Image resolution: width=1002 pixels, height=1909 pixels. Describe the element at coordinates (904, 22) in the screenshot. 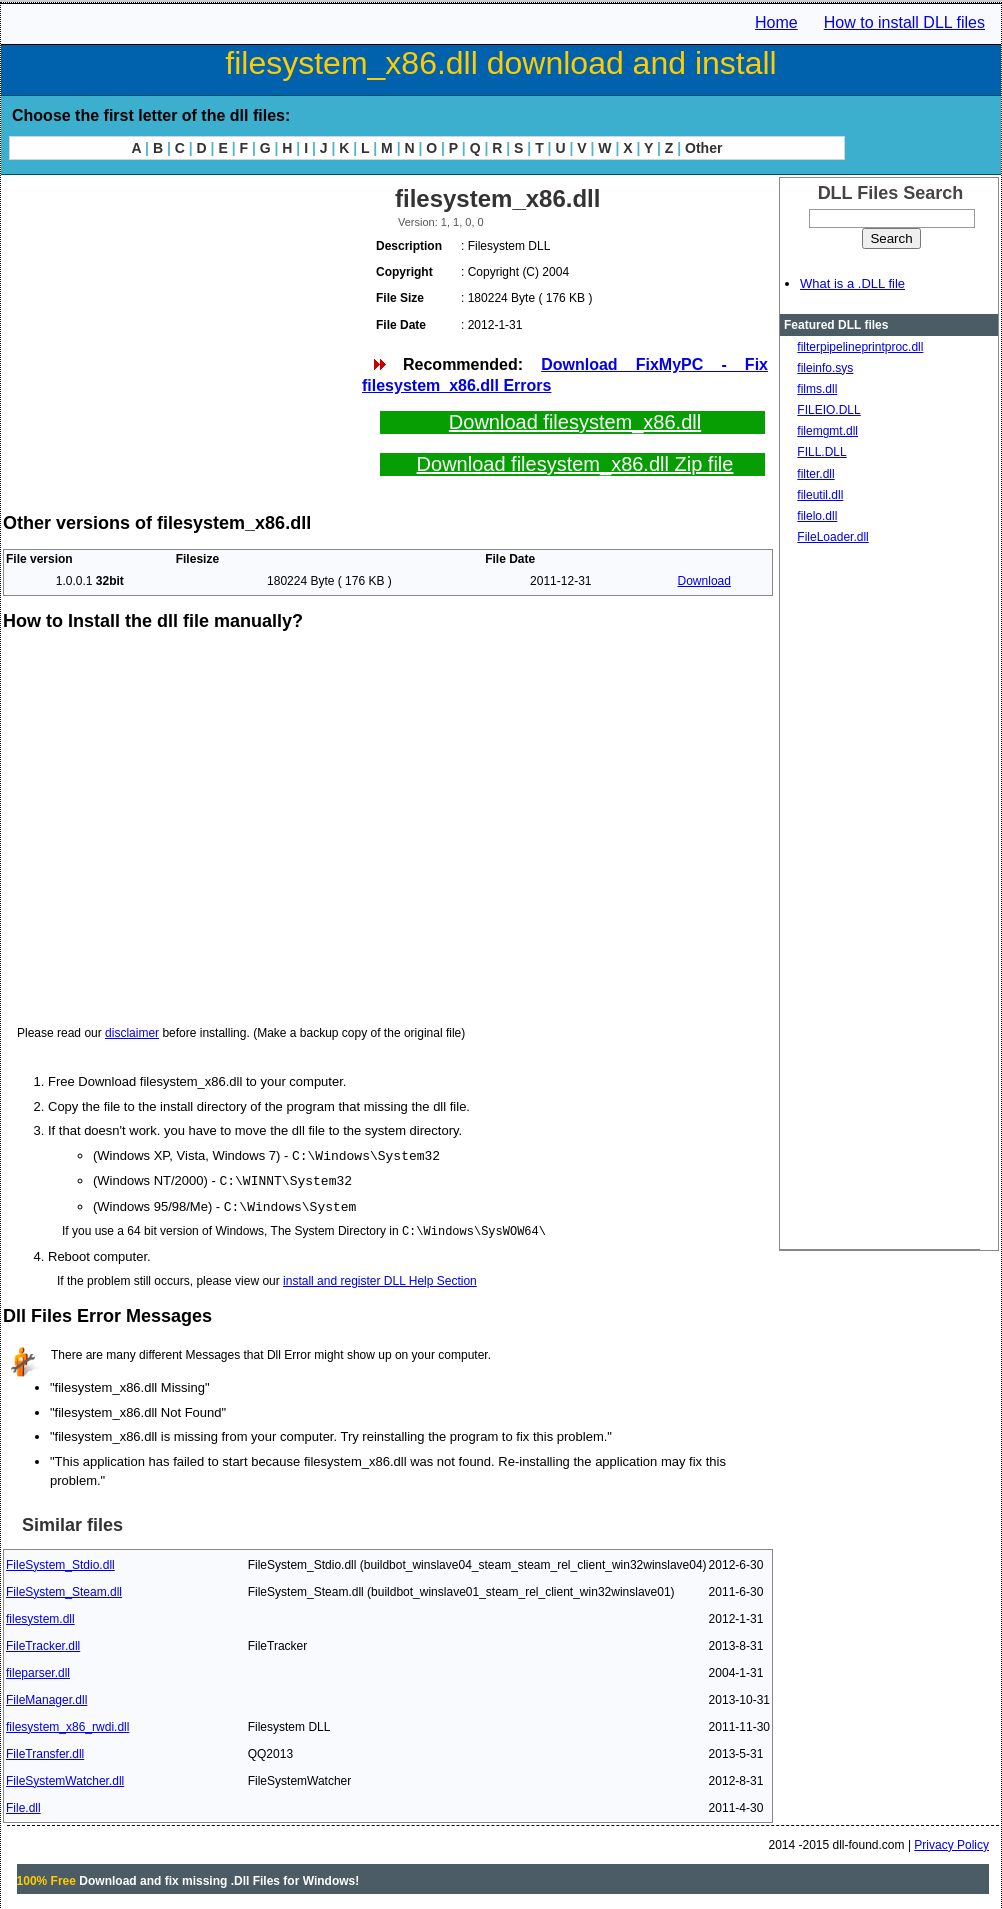

I see `How to install DLL files` at that location.